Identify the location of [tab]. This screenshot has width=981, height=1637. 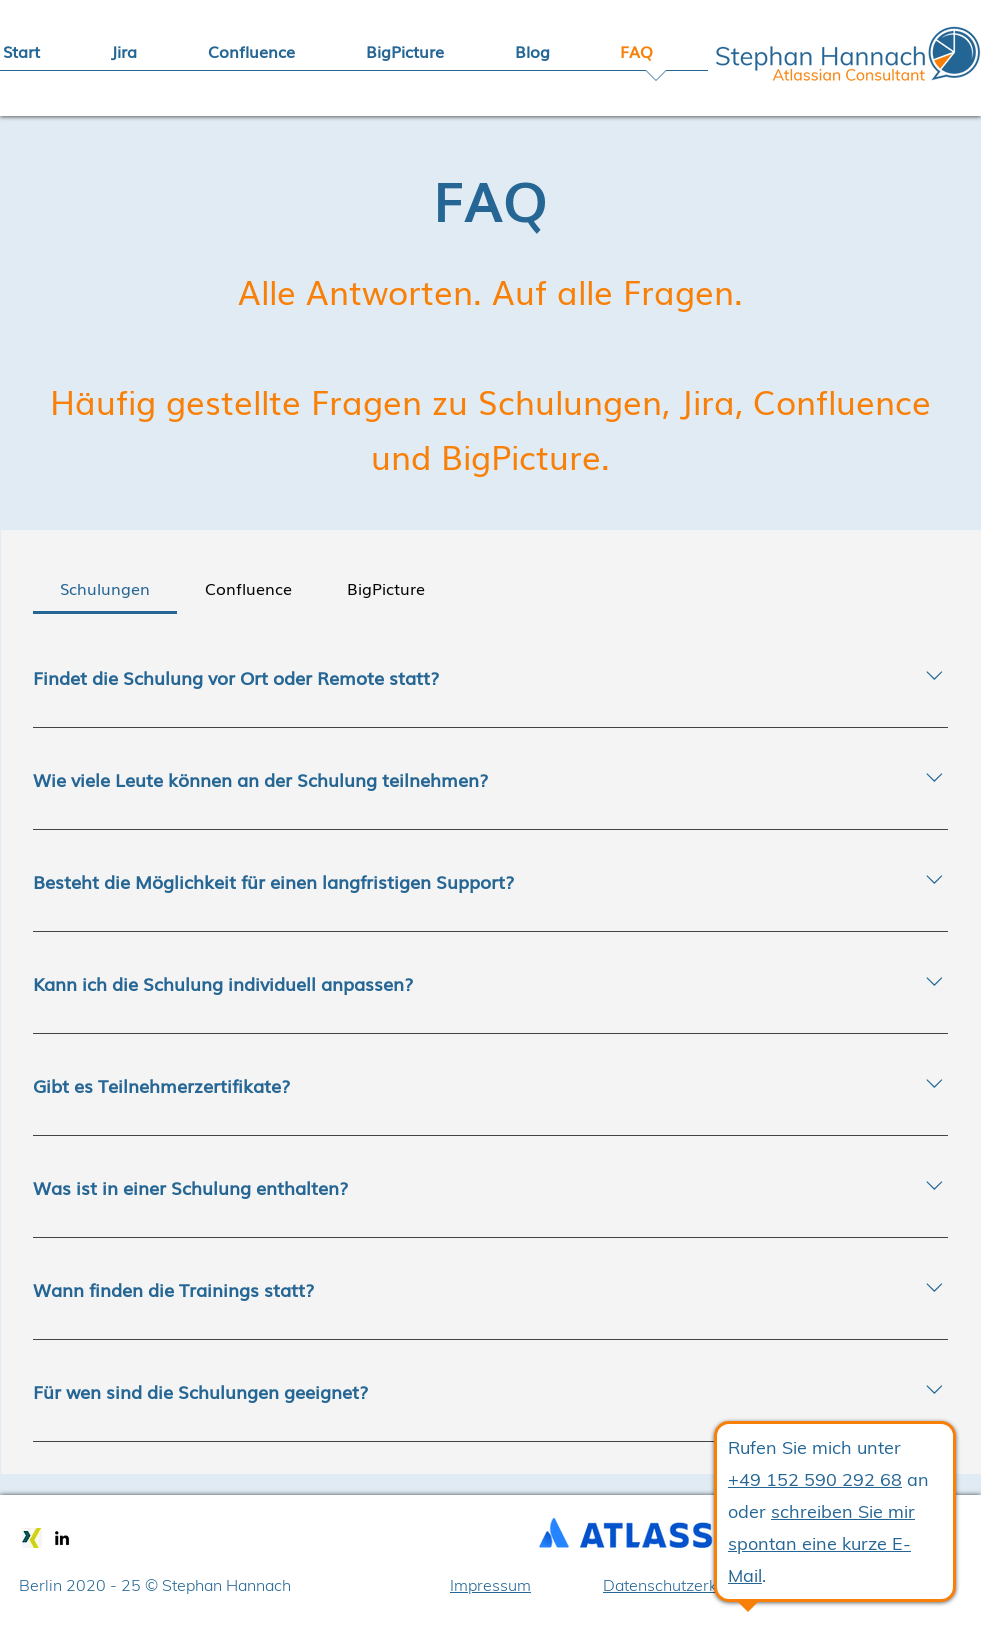
(105, 588).